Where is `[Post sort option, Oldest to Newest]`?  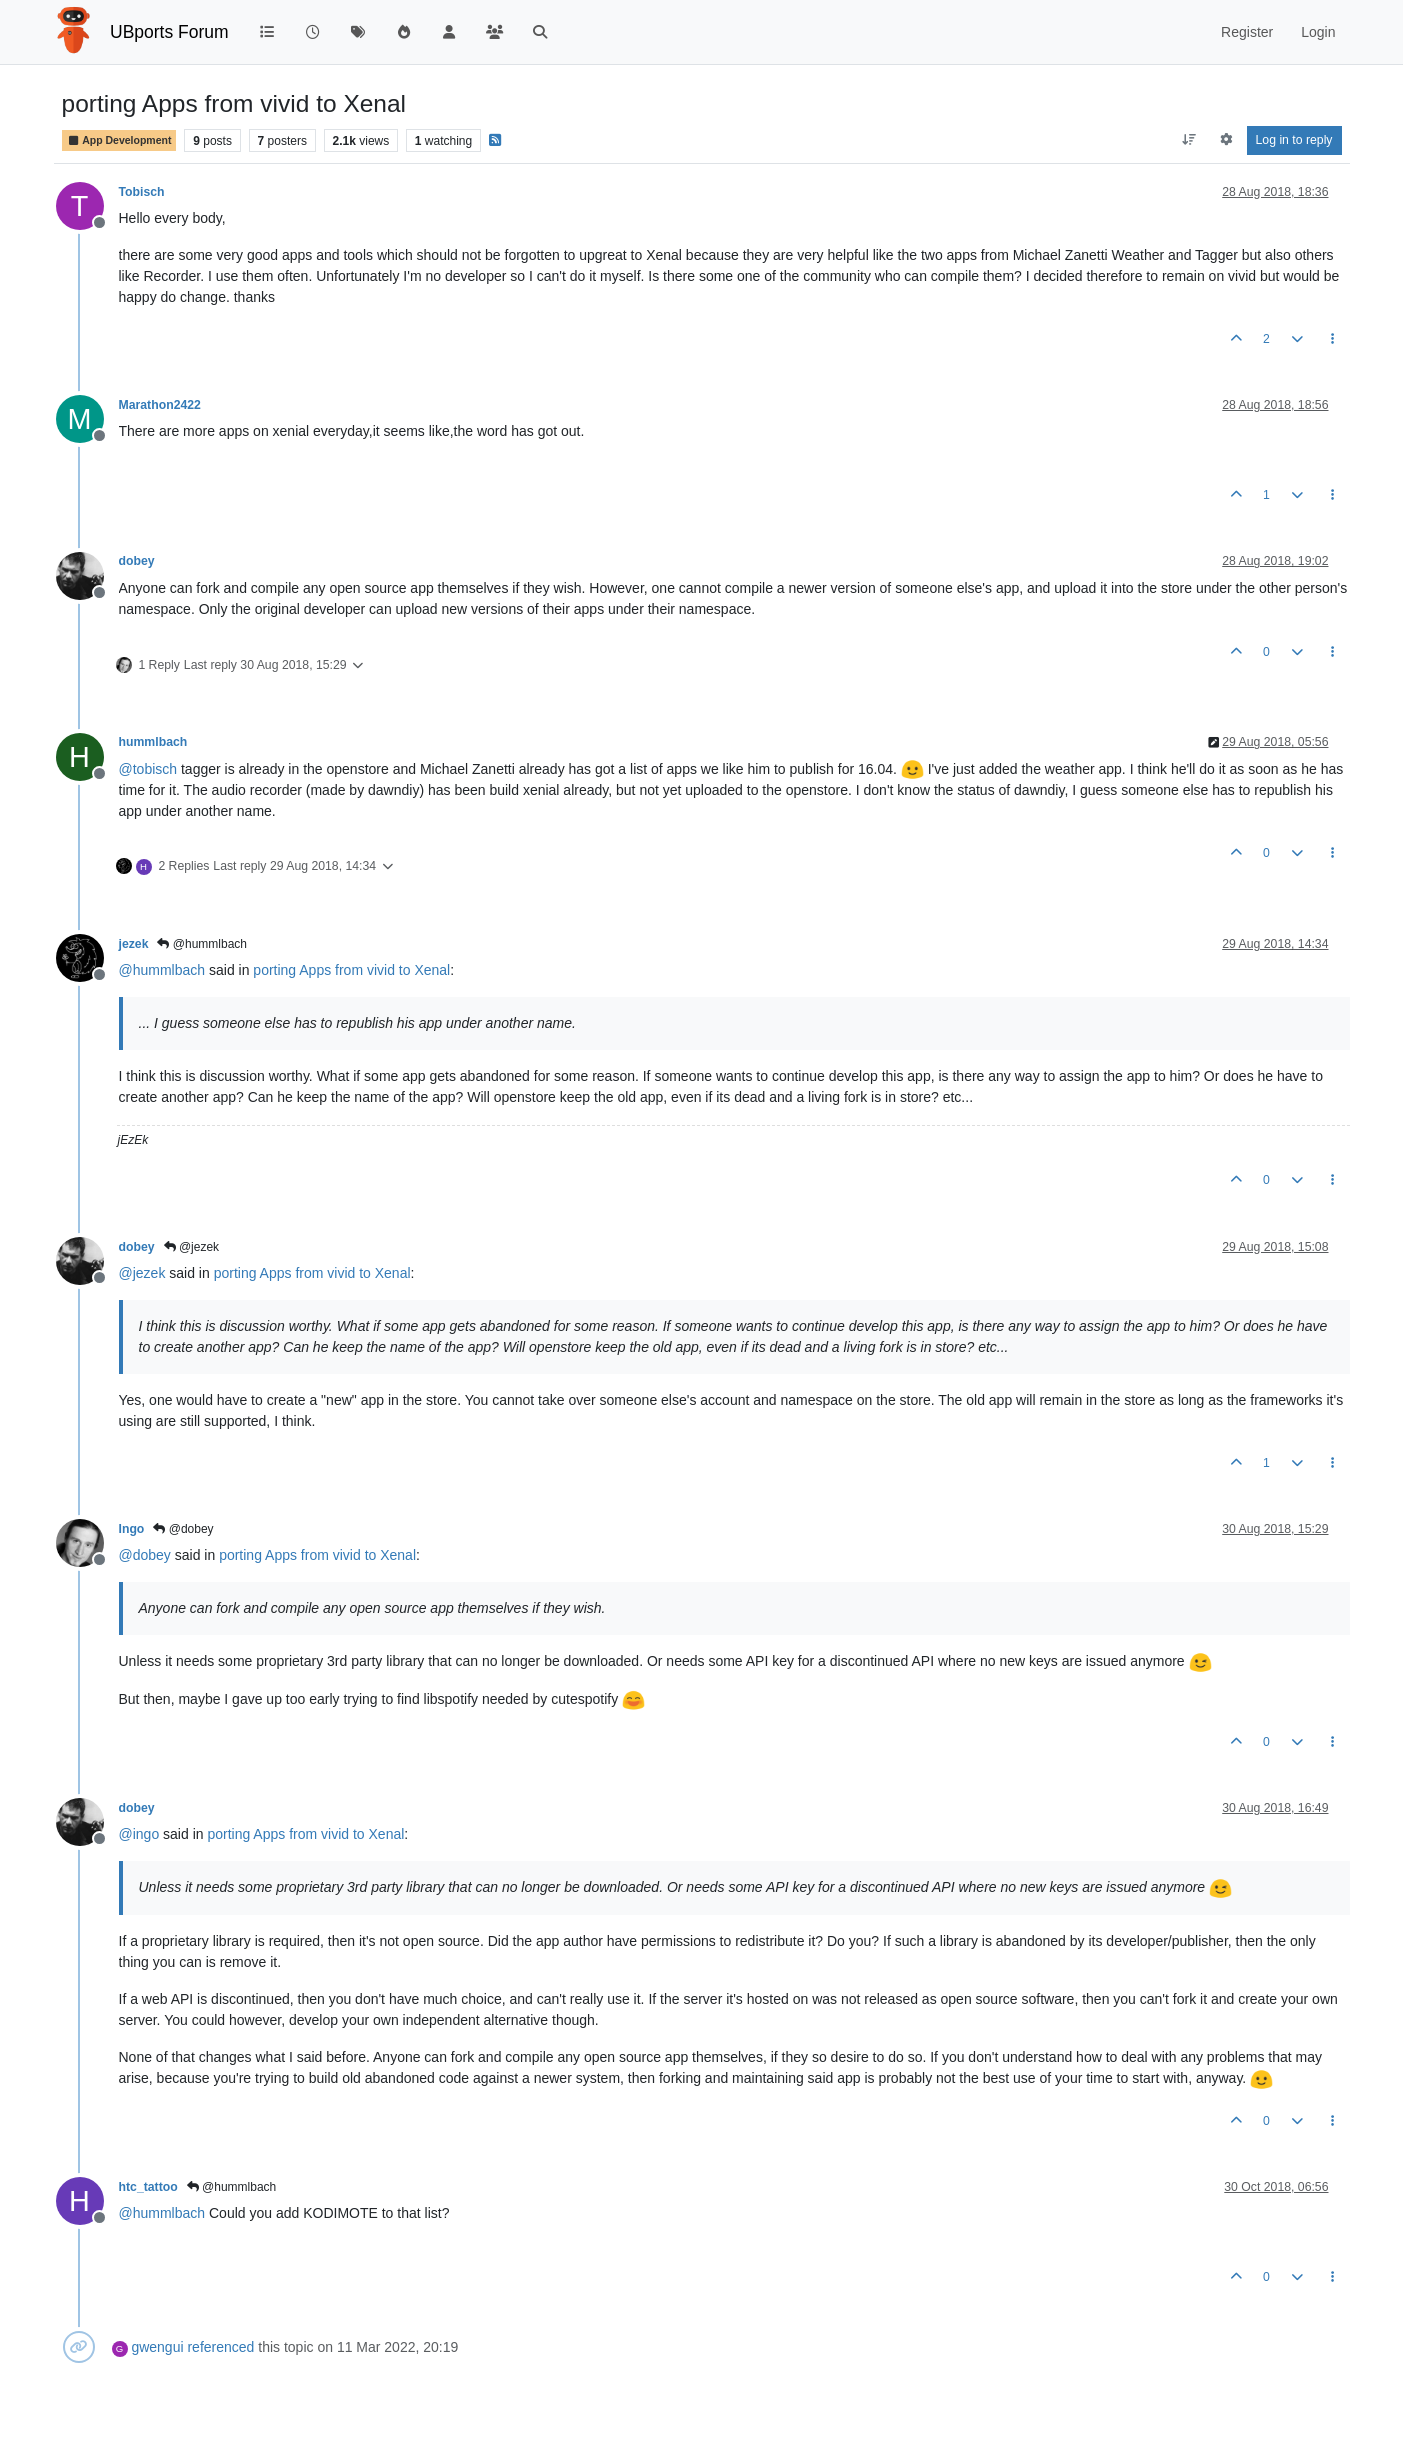 [Post sort option, Oldest to Newest] is located at coordinates (1188, 140).